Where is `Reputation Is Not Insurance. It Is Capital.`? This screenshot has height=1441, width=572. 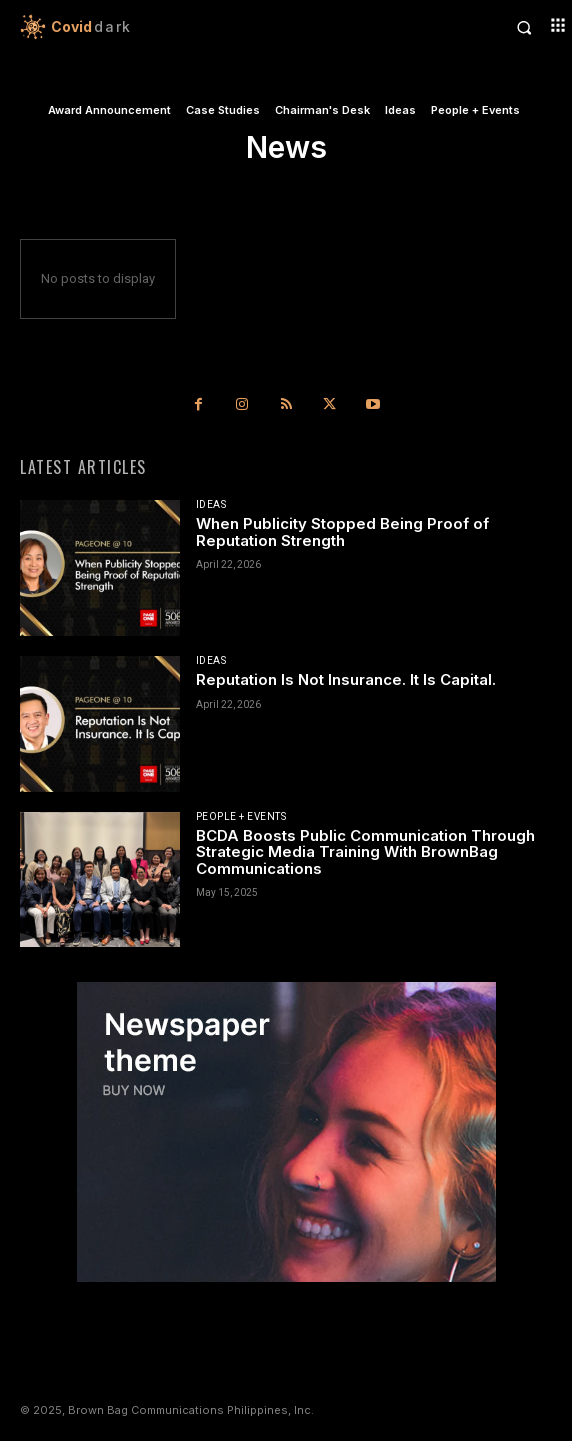
Reputation Is Not Insurance. It Is Capital. is located at coordinates (346, 679).